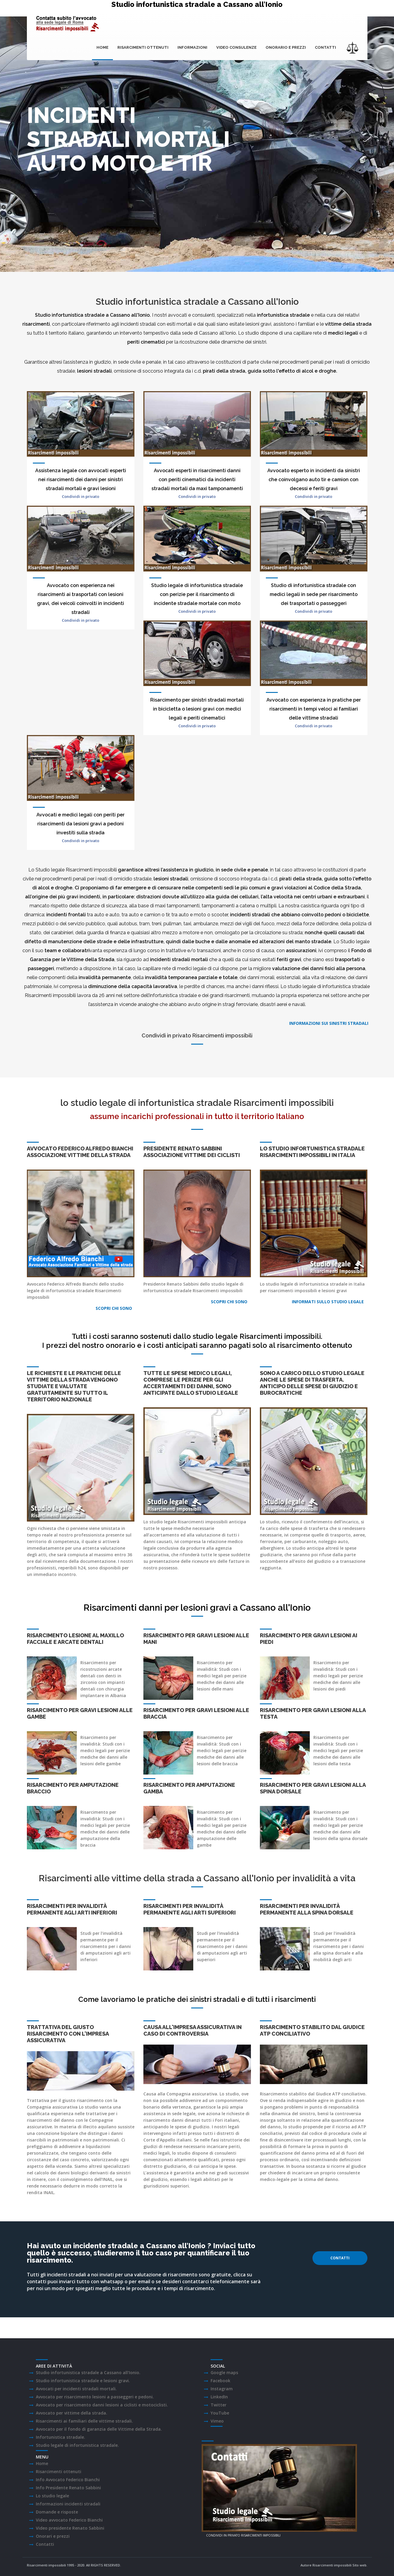 This screenshot has width=394, height=2576. What do you see at coordinates (69, 2520) in the screenshot?
I see `Video avvocato Federico Bianchi` at bounding box center [69, 2520].